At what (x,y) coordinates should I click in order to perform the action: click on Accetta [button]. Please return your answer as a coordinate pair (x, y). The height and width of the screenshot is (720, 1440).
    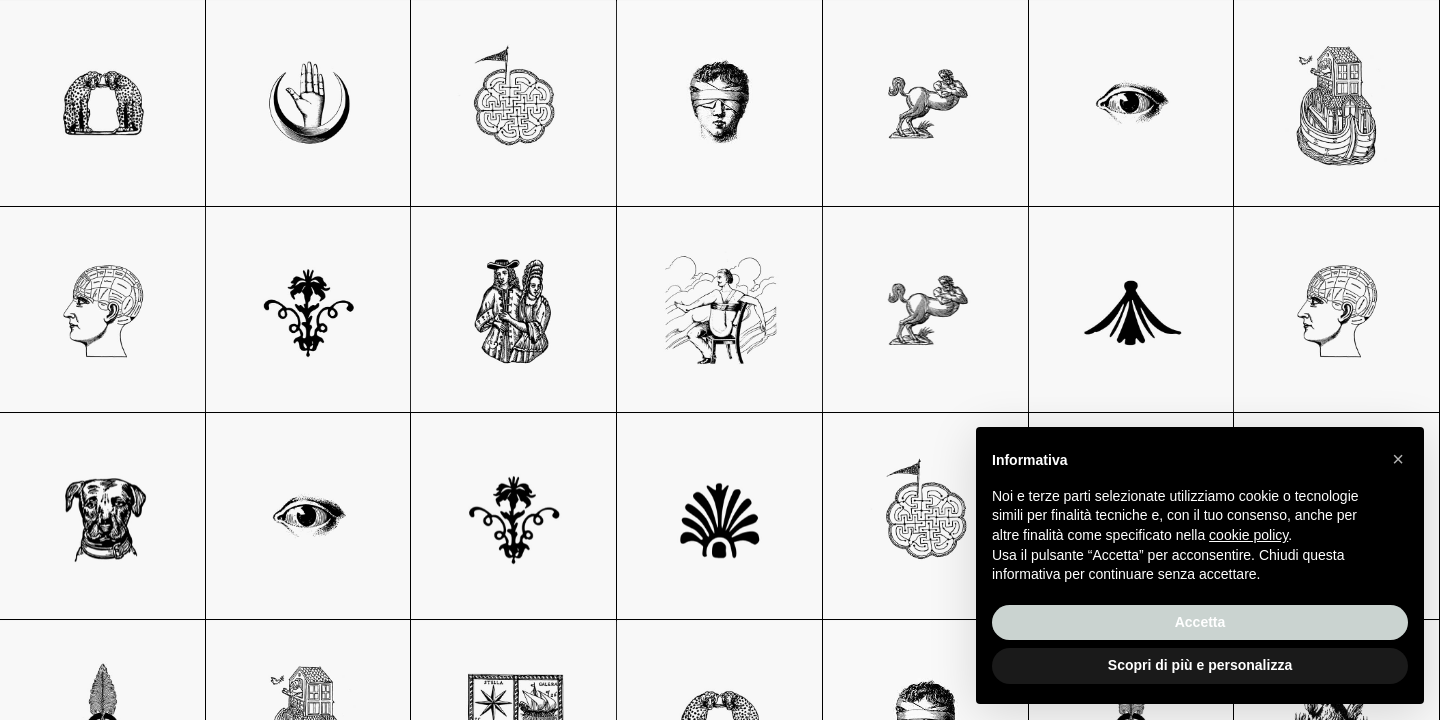
    Looking at the image, I should click on (1200, 622).